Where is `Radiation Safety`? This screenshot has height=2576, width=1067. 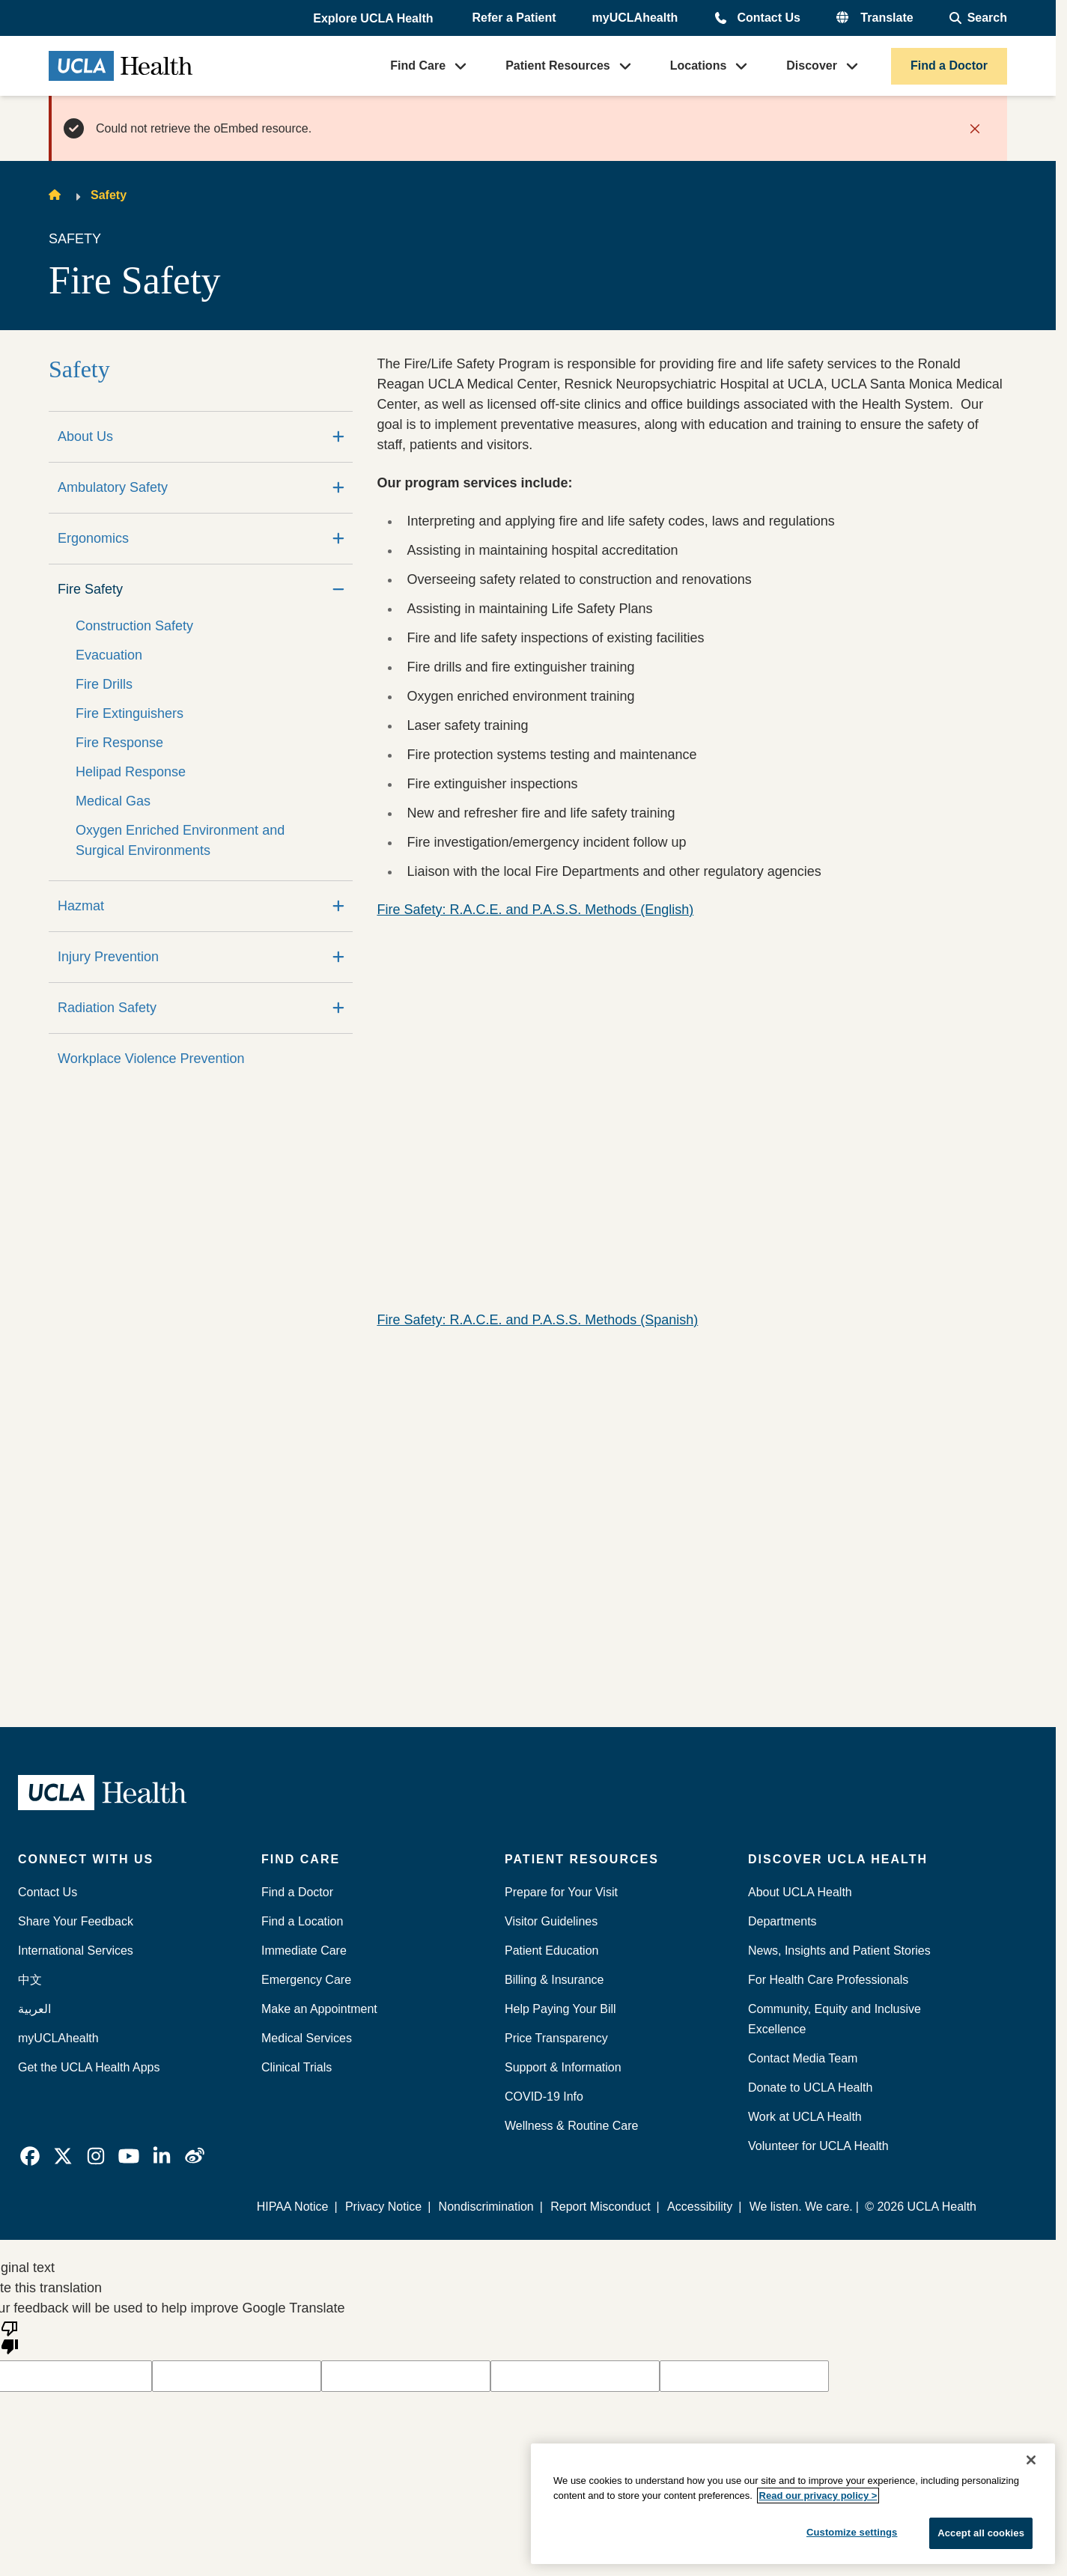 Radiation Safety is located at coordinates (107, 1007).